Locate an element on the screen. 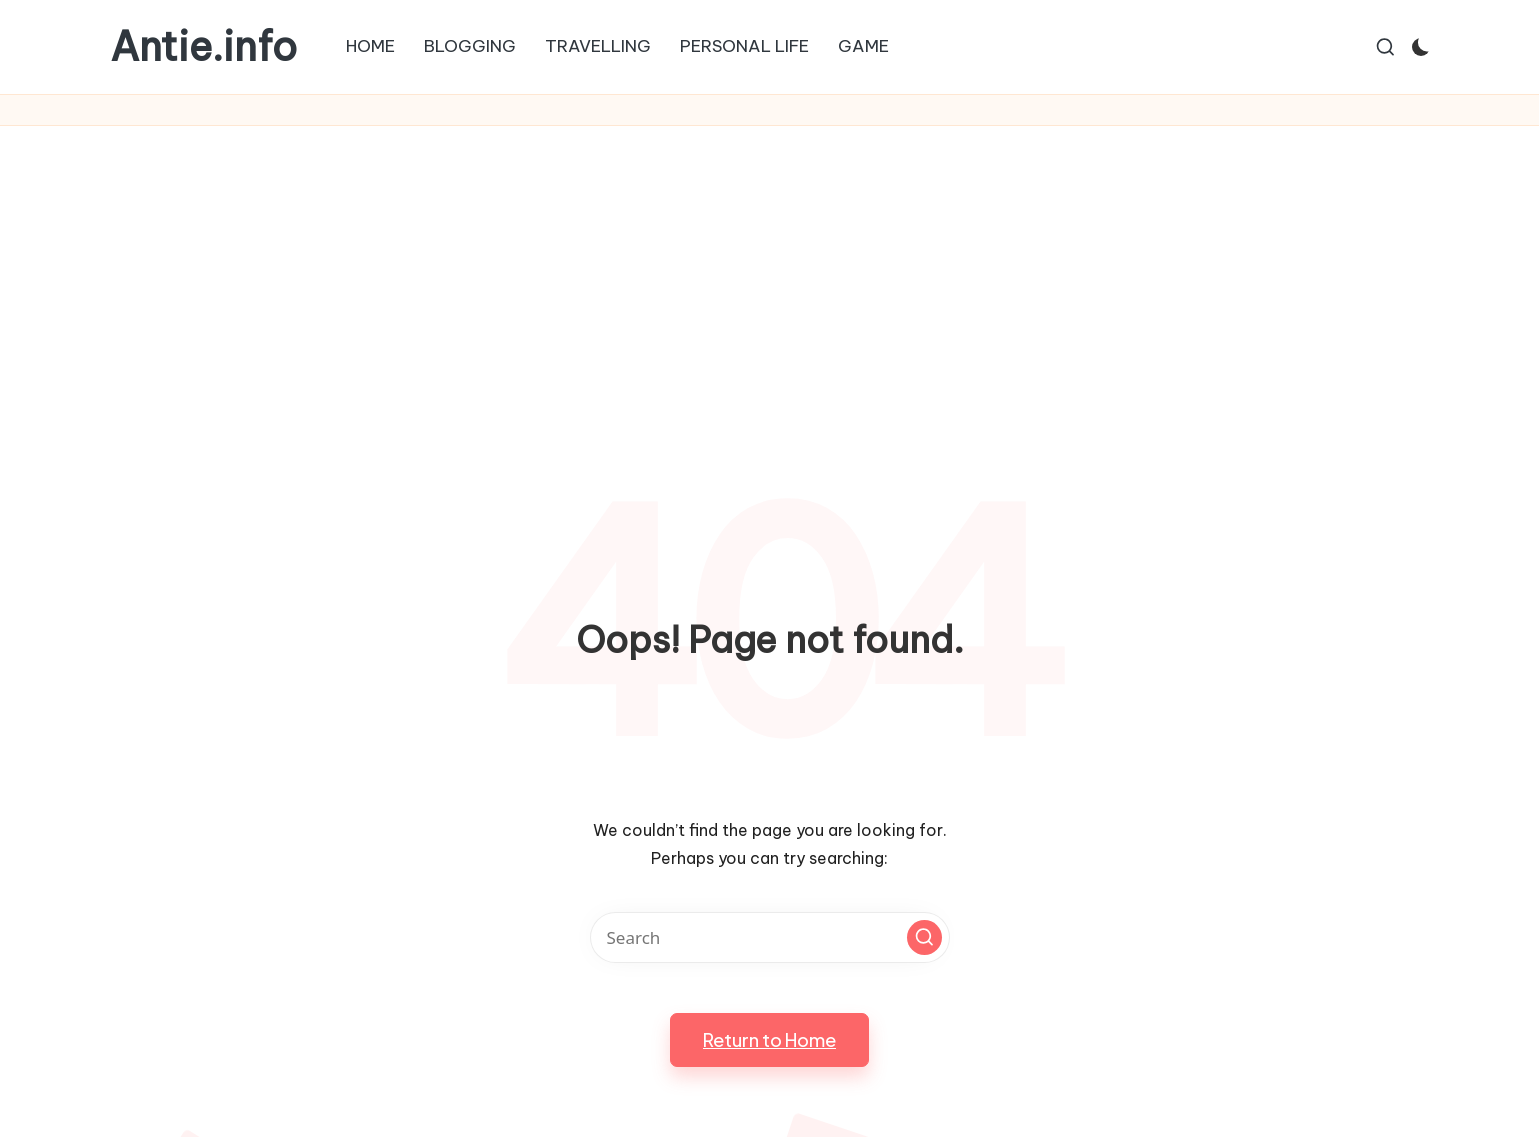 The image size is (1539, 1137). [button] is located at coordinates (924, 937).